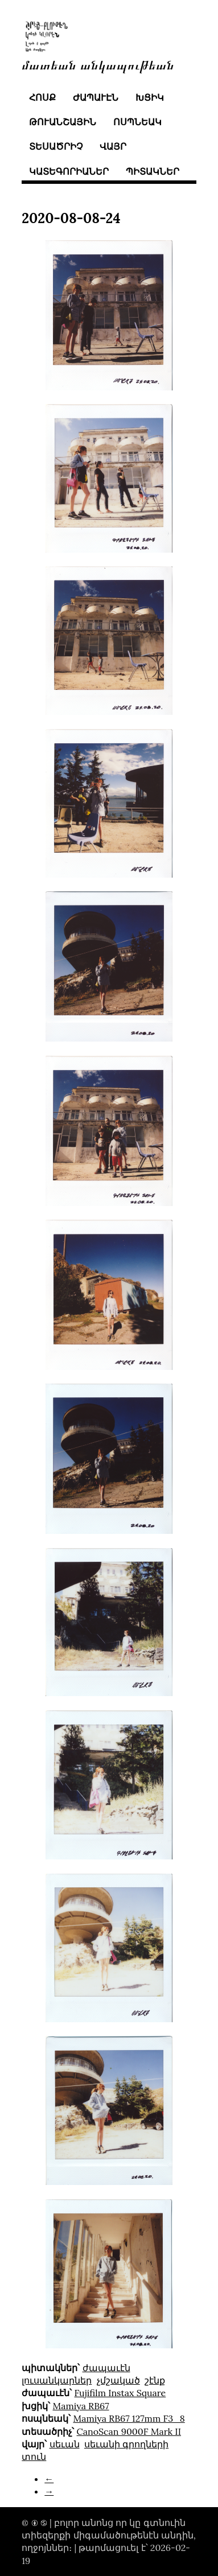 The image size is (218, 2576). Describe the element at coordinates (129, 2418) in the screenshot. I see `Mamiya RB67 127mm F3_8` at that location.